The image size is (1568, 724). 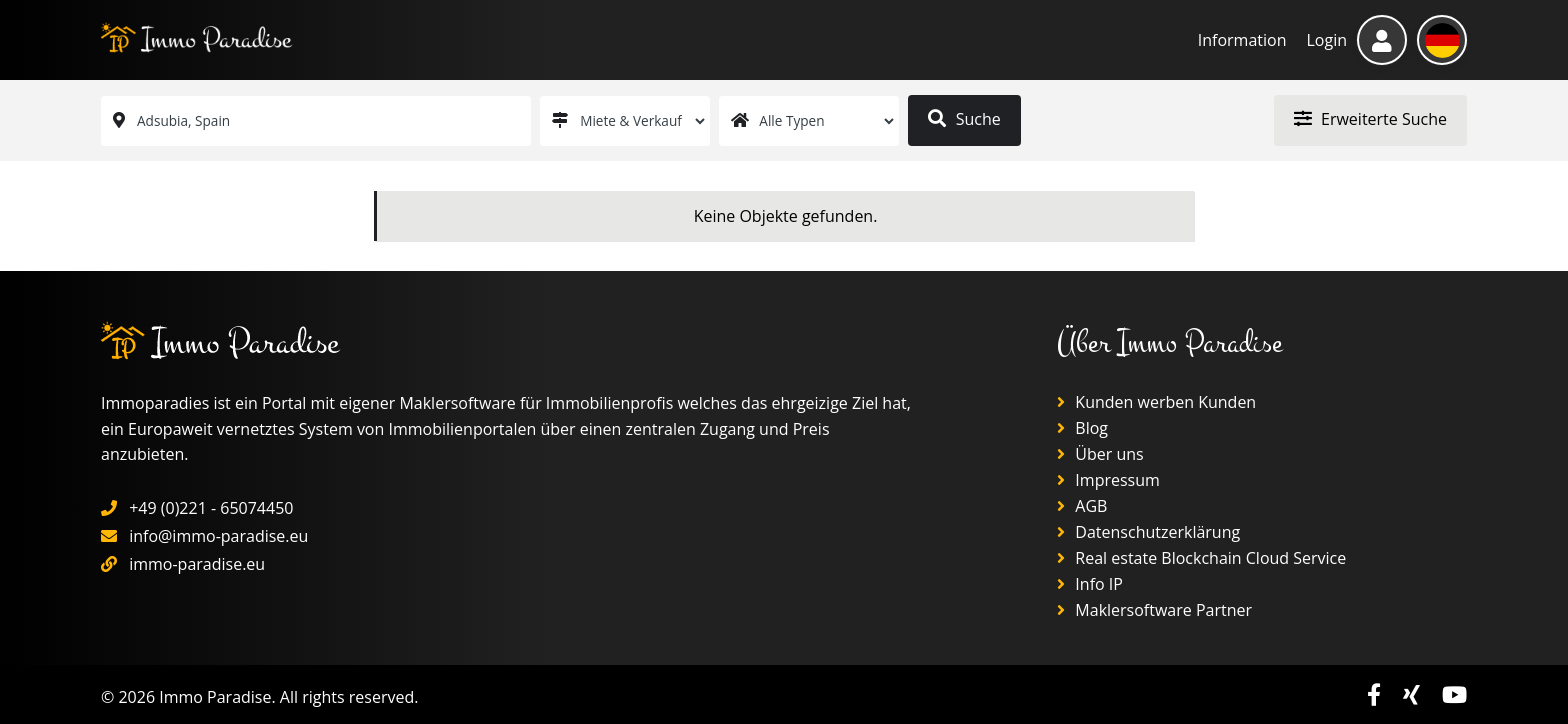 I want to click on immo-paradise.eu, so click(x=197, y=564).